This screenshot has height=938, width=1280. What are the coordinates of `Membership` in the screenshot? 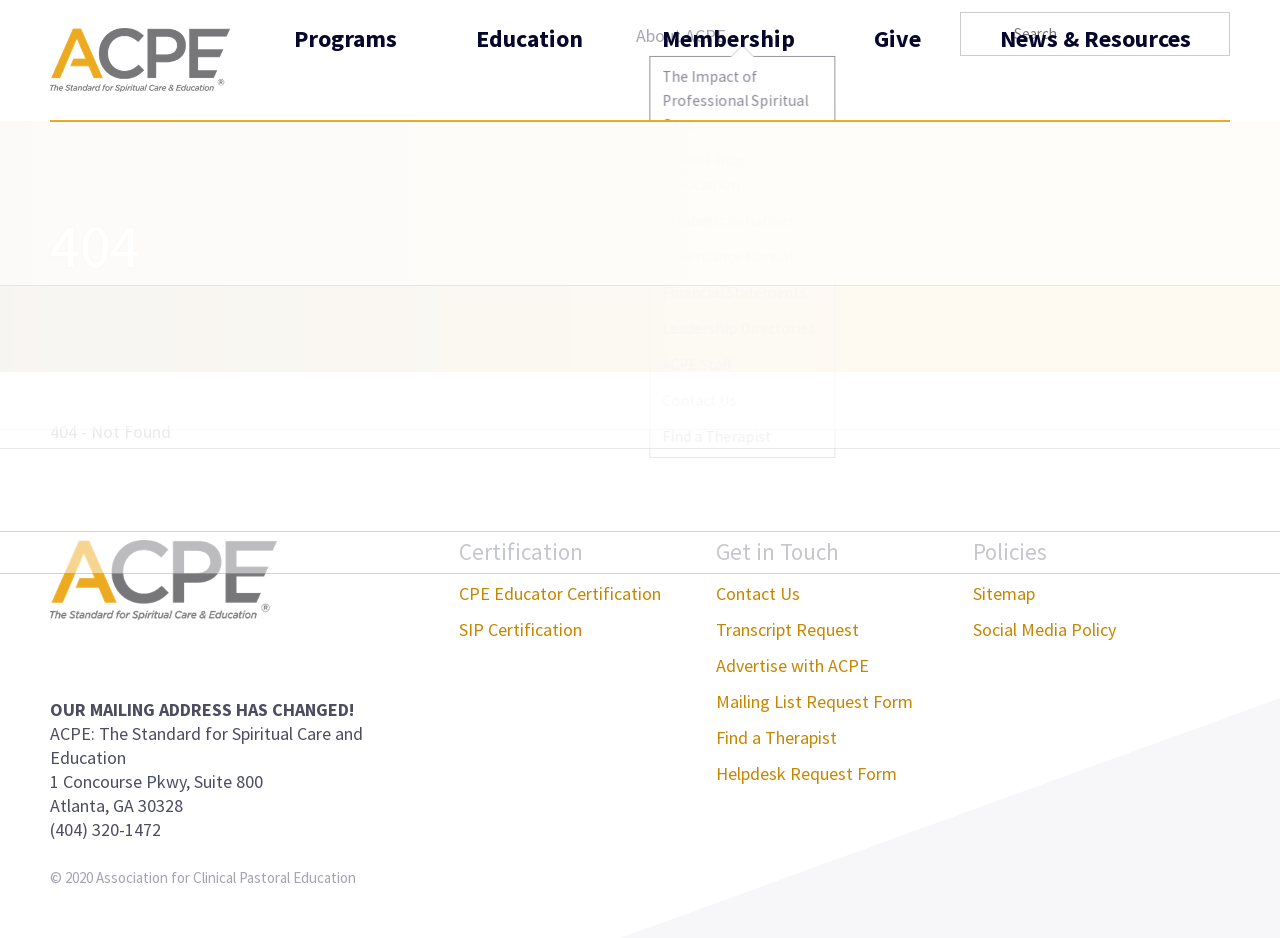 It's located at (728, 83).